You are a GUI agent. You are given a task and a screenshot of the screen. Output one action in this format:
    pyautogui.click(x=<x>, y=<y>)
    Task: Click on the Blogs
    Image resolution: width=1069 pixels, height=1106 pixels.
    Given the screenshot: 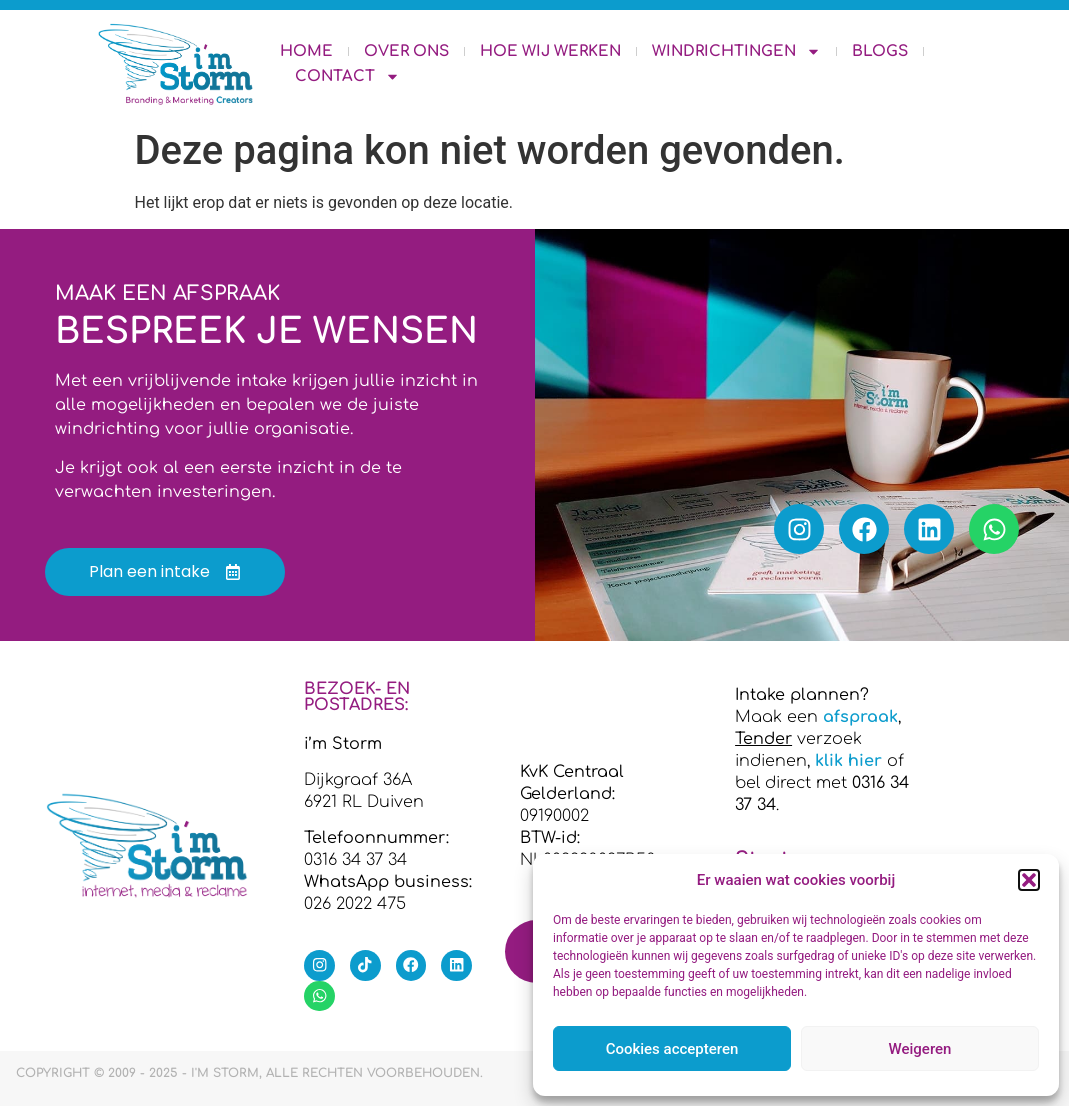 What is the action you would take?
    pyautogui.click(x=880, y=51)
    